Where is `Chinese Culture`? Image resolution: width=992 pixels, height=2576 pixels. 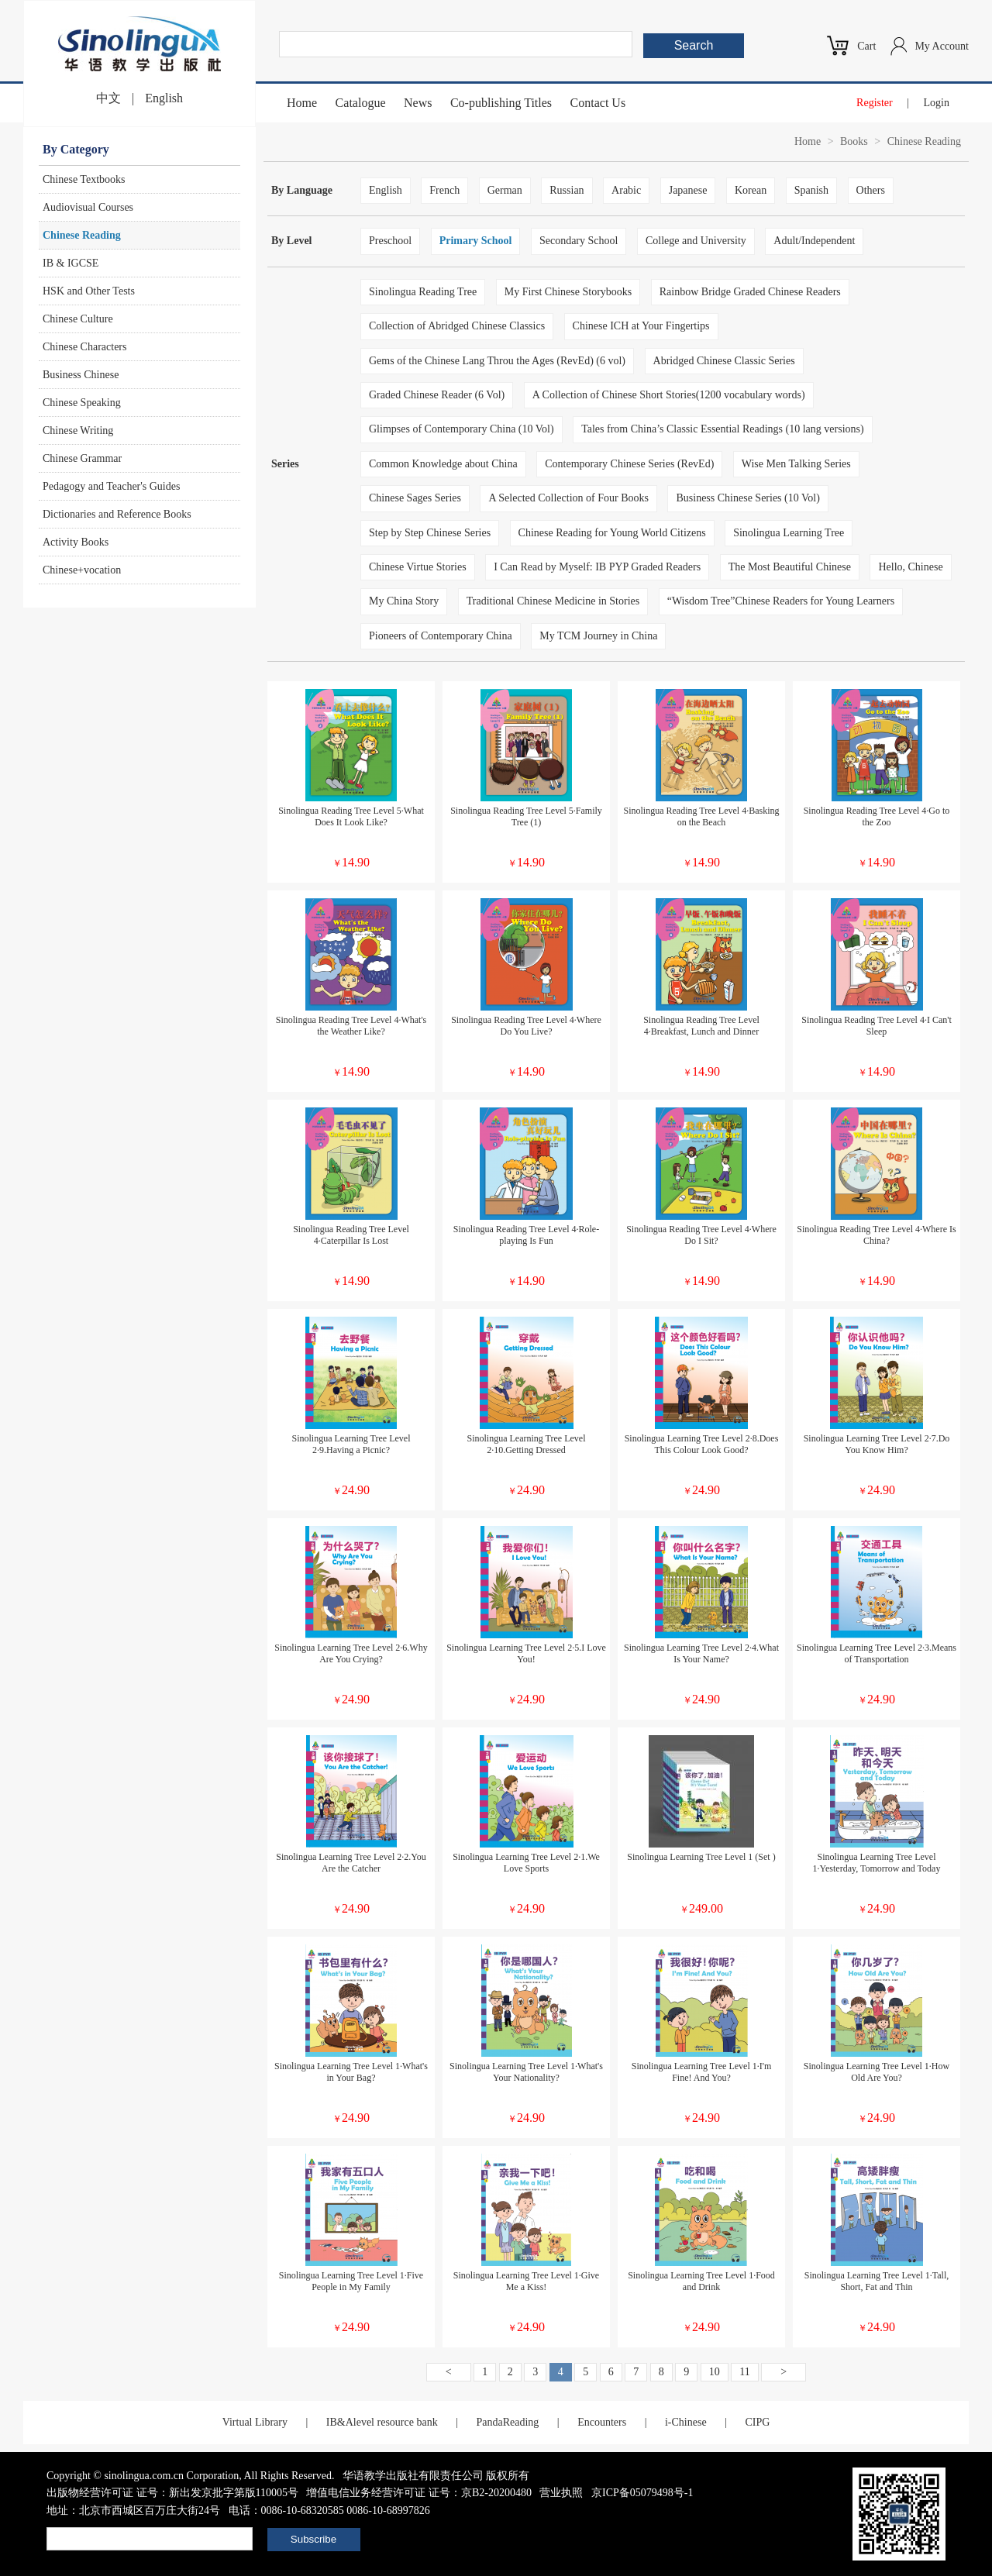
Chinese Culture is located at coordinates (78, 319).